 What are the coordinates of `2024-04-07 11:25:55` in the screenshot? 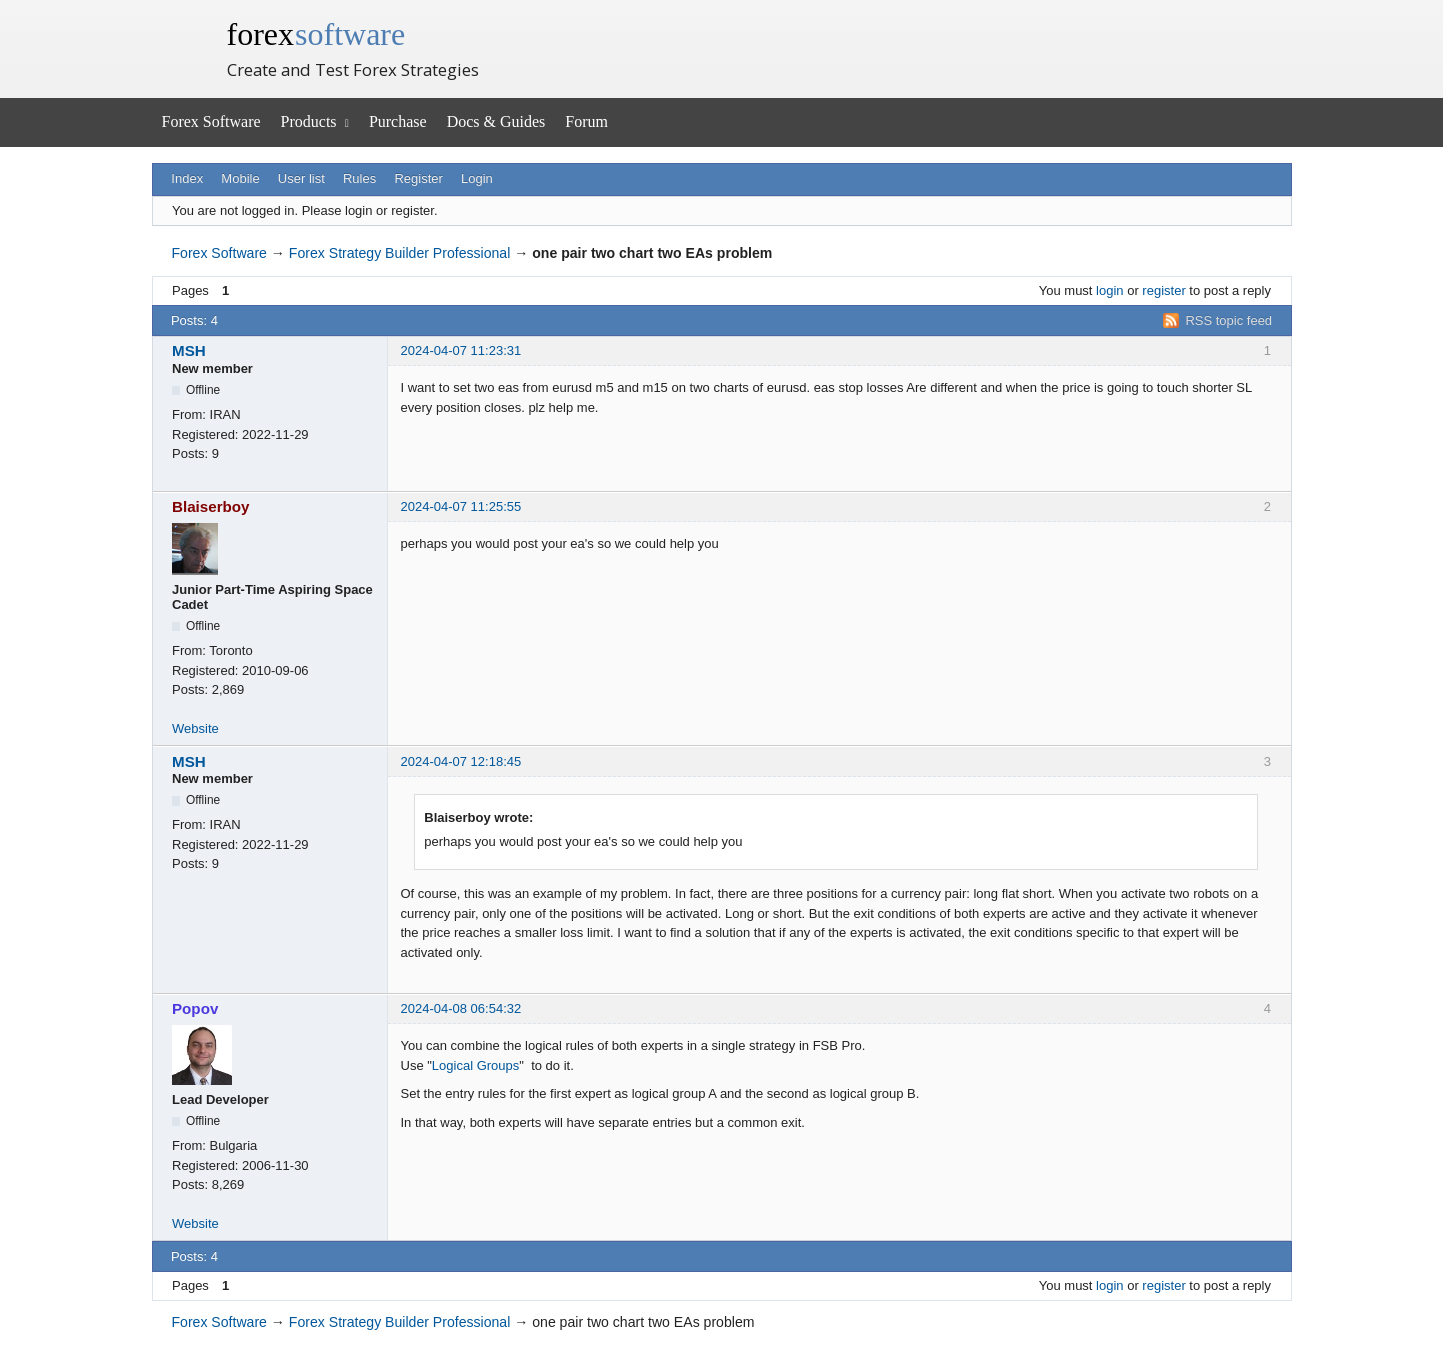 It's located at (461, 506).